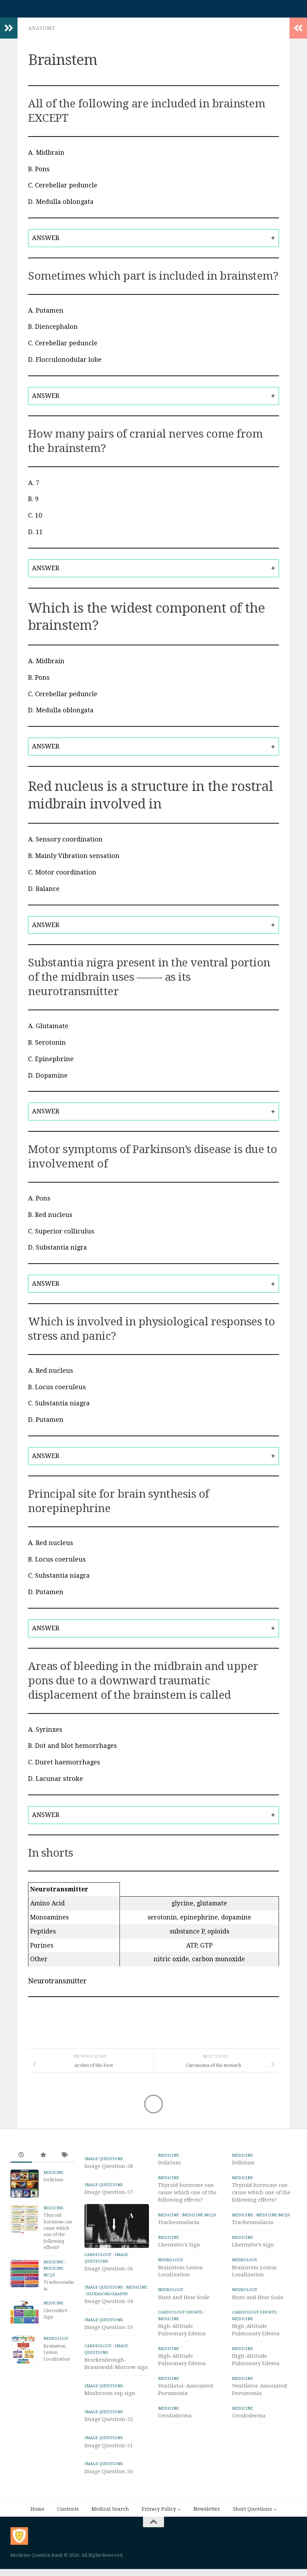 The height and width of the screenshot is (2576, 307). What do you see at coordinates (108, 2293) in the screenshot?
I see `Image Question-56` at bounding box center [108, 2293].